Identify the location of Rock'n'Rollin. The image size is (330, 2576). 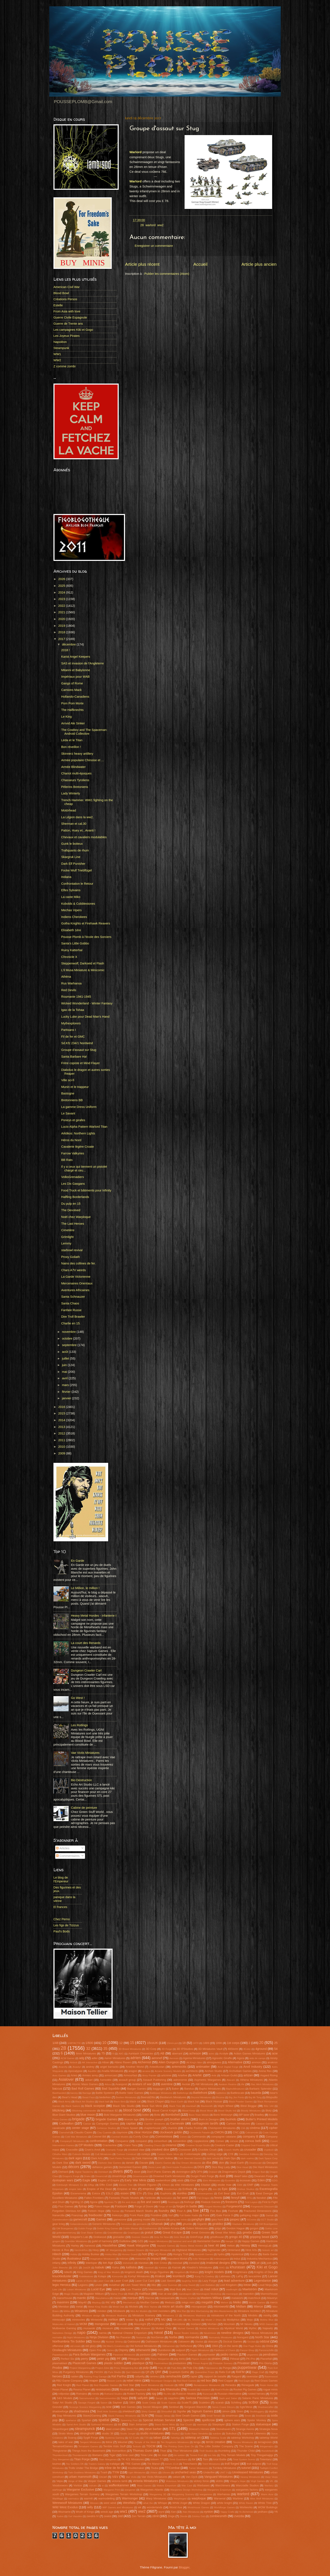
(222, 2389).